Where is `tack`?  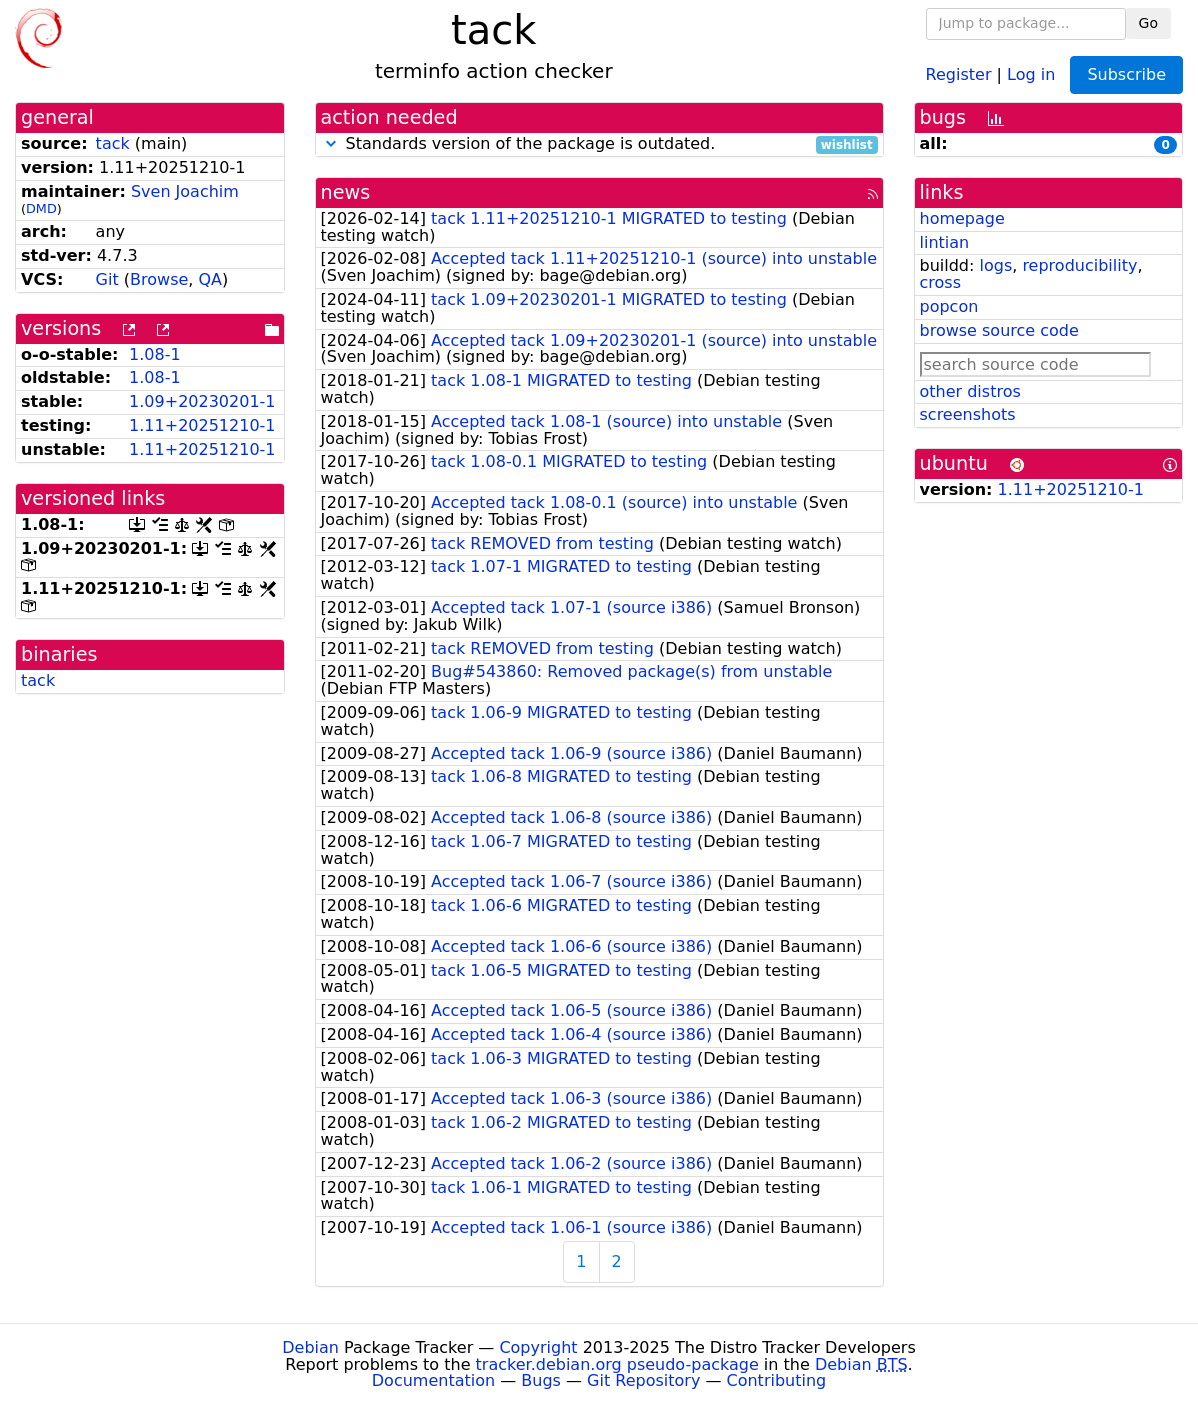
tack is located at coordinates (113, 143).